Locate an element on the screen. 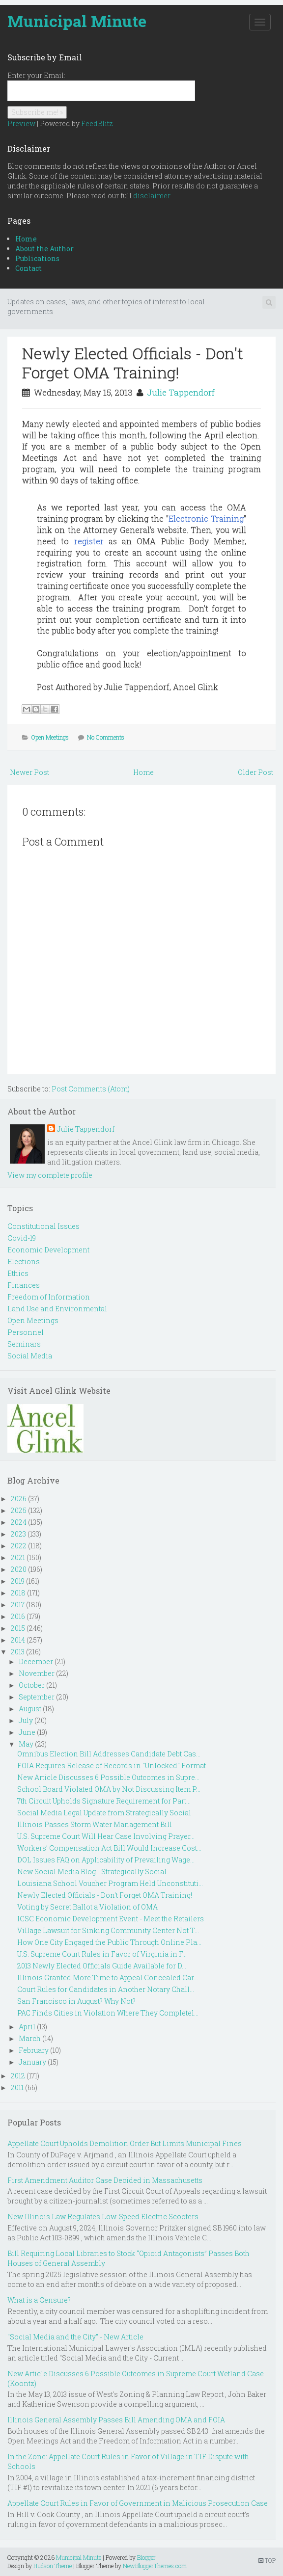 The height and width of the screenshot is (2576, 283). 2024 is located at coordinates (19, 1522).